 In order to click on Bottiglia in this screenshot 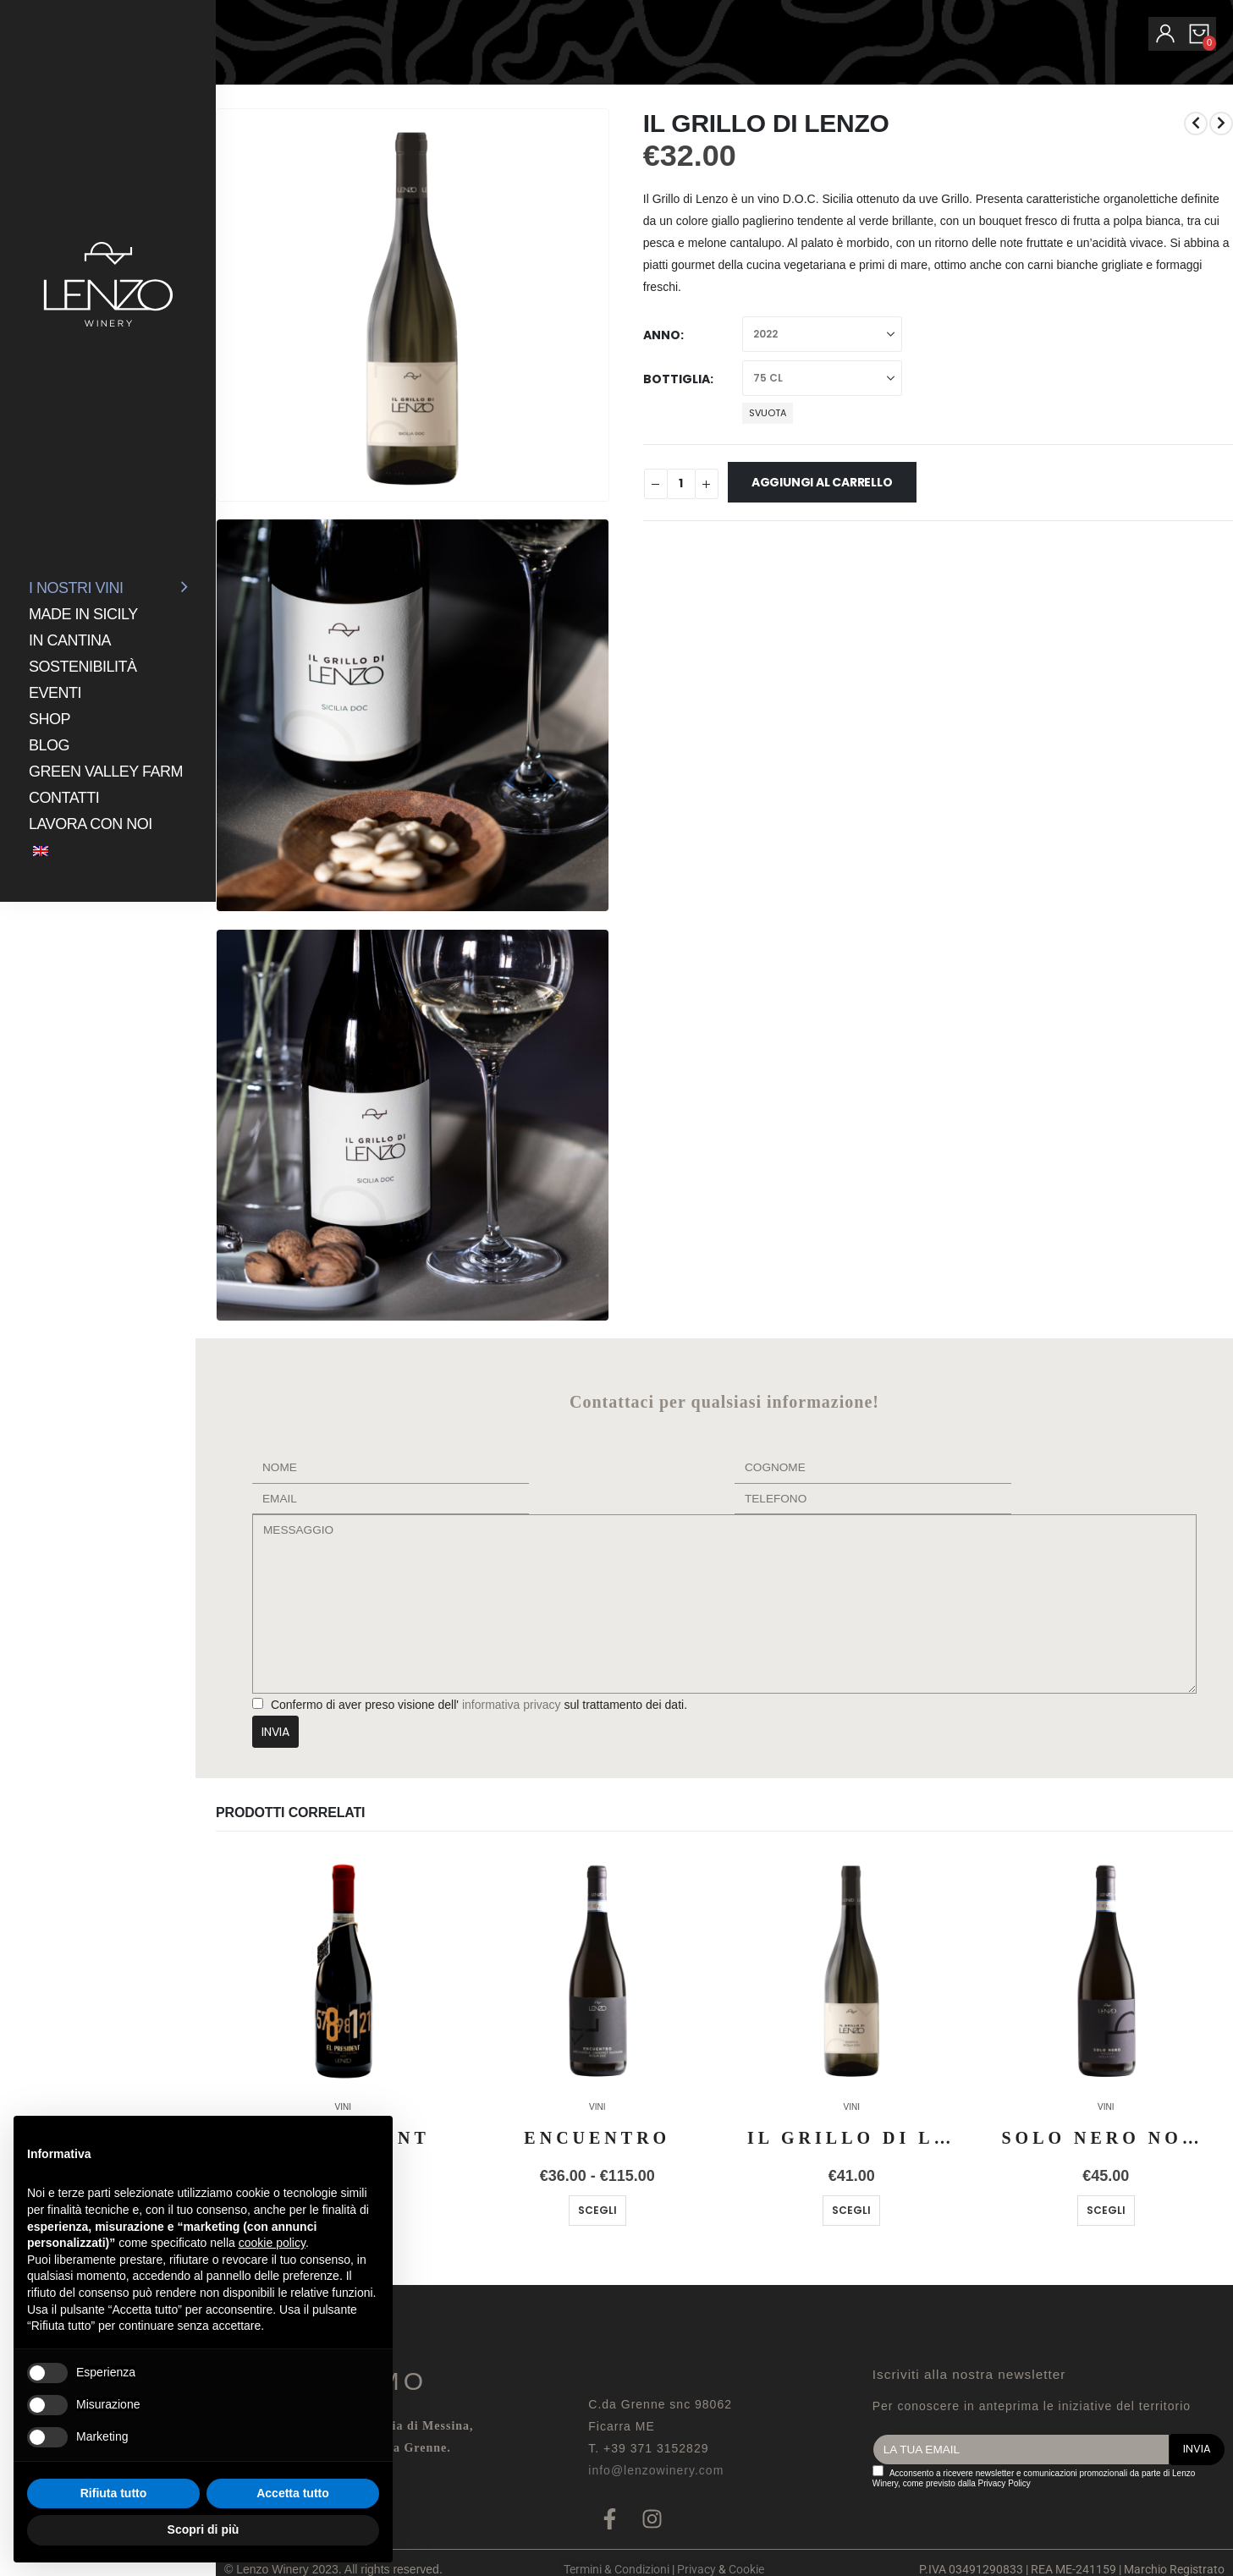, I will do `click(676, 379)`.